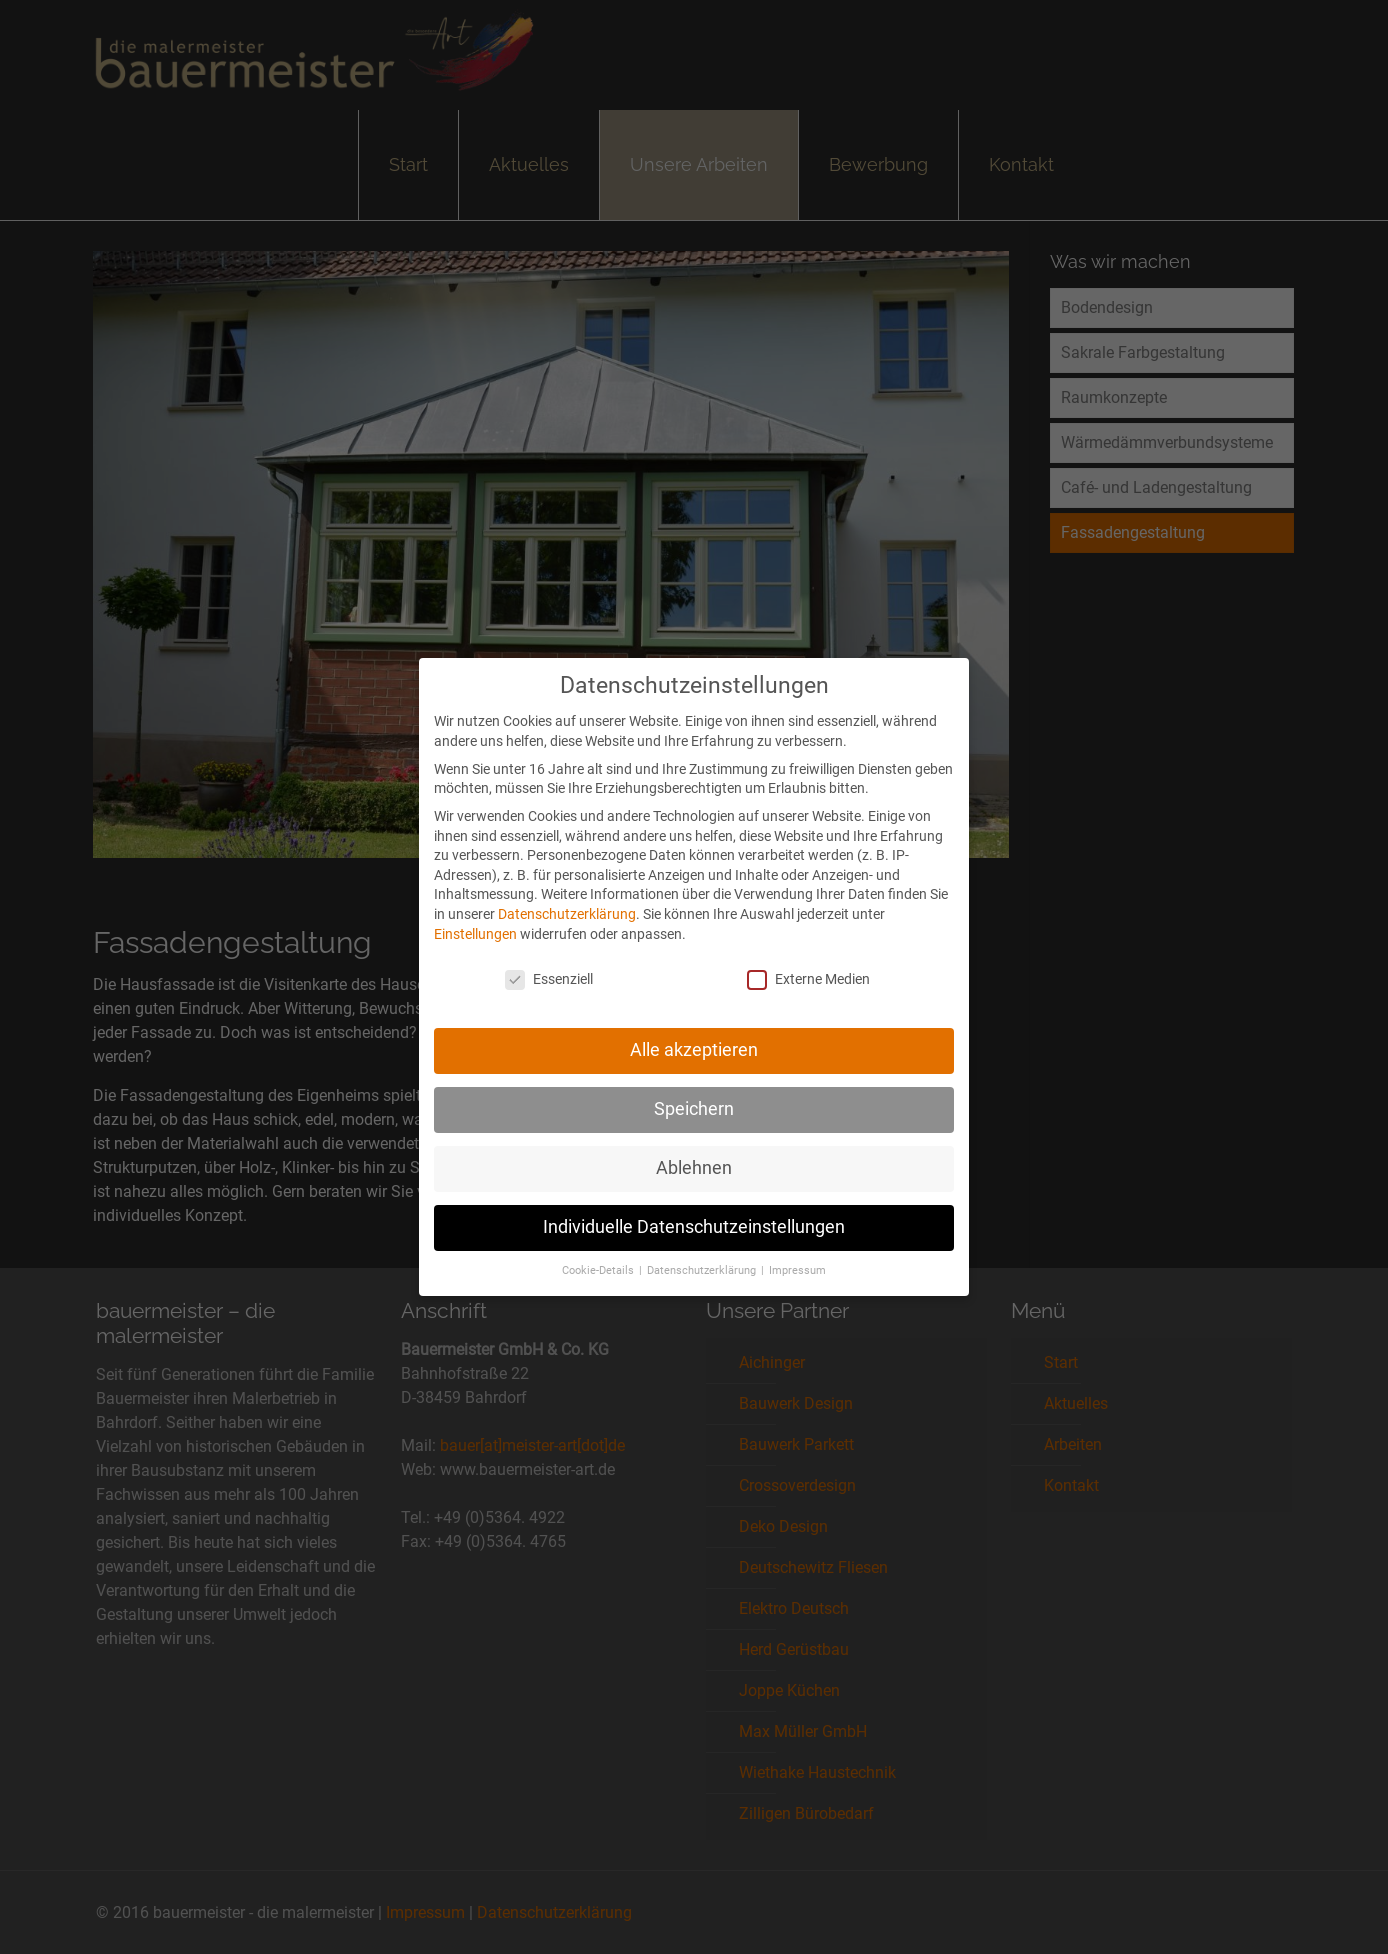 The image size is (1388, 1954). I want to click on Speichern [button], so click(694, 1096).